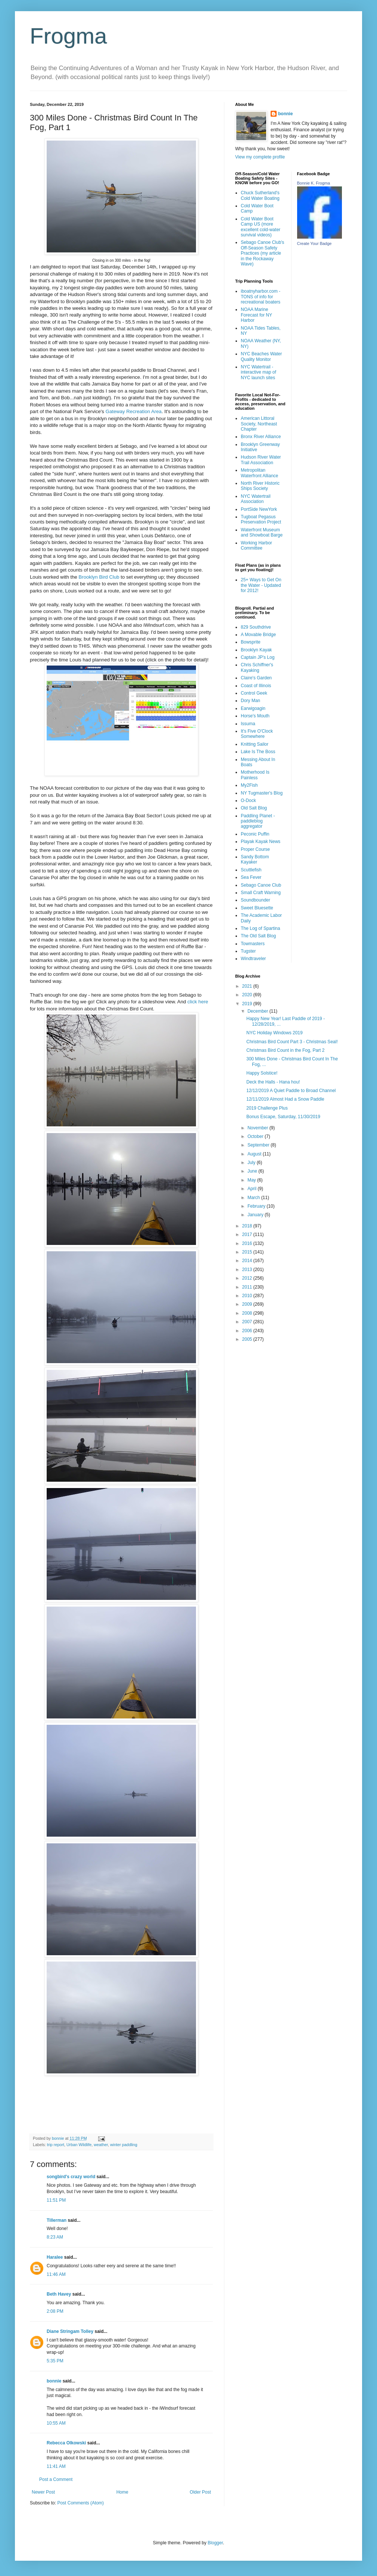  Describe the element at coordinates (258, 634) in the screenshot. I see `A Movable Bridge` at that location.